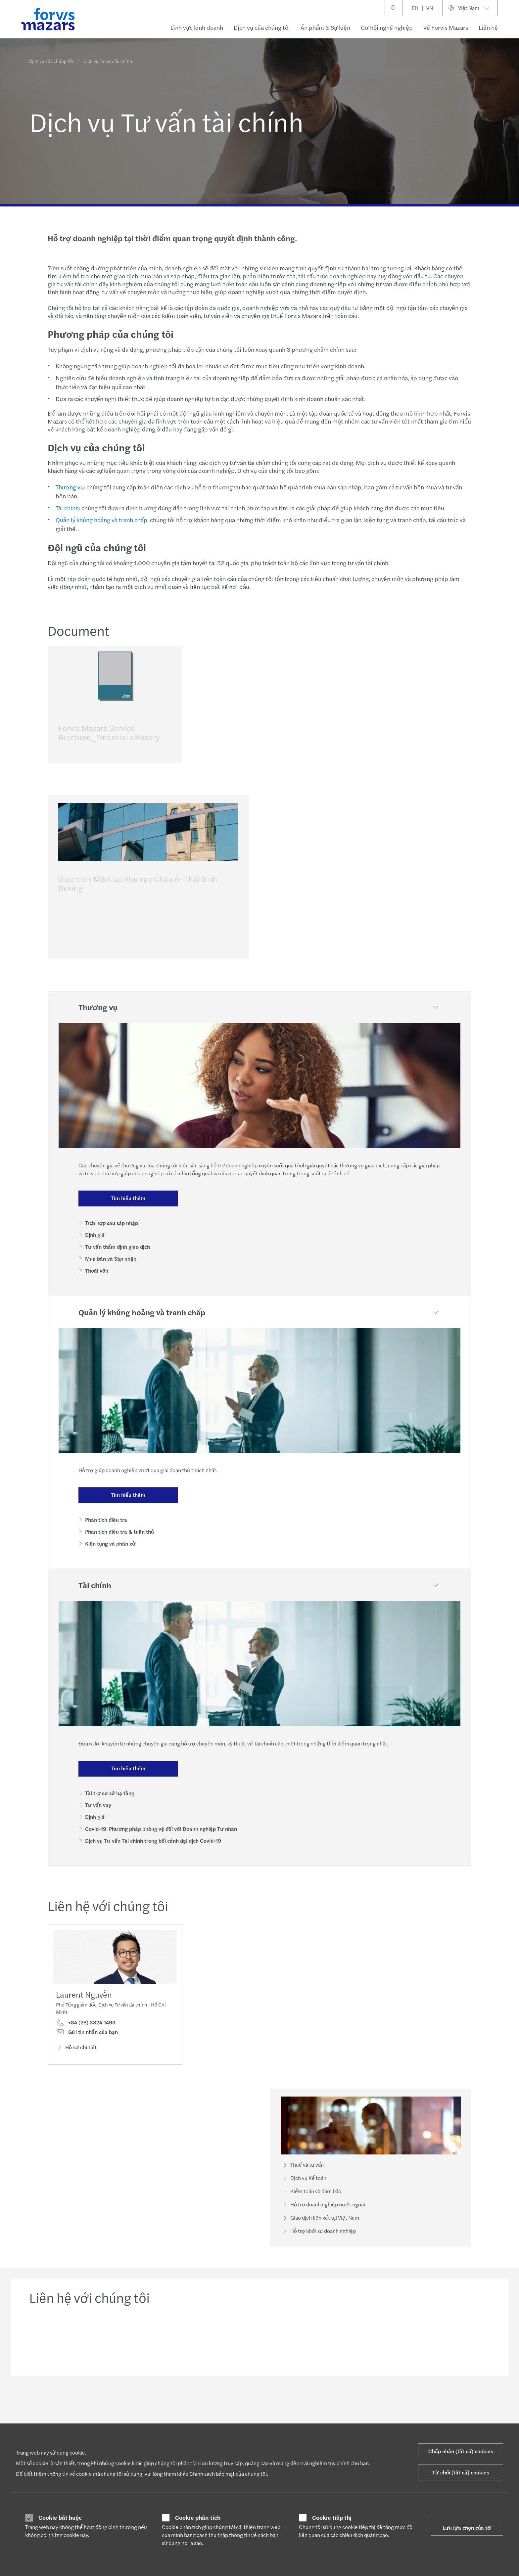 This screenshot has width=519, height=2576. Describe the element at coordinates (460, 2472) in the screenshot. I see `Từ chối (tất cả) cookies` at that location.